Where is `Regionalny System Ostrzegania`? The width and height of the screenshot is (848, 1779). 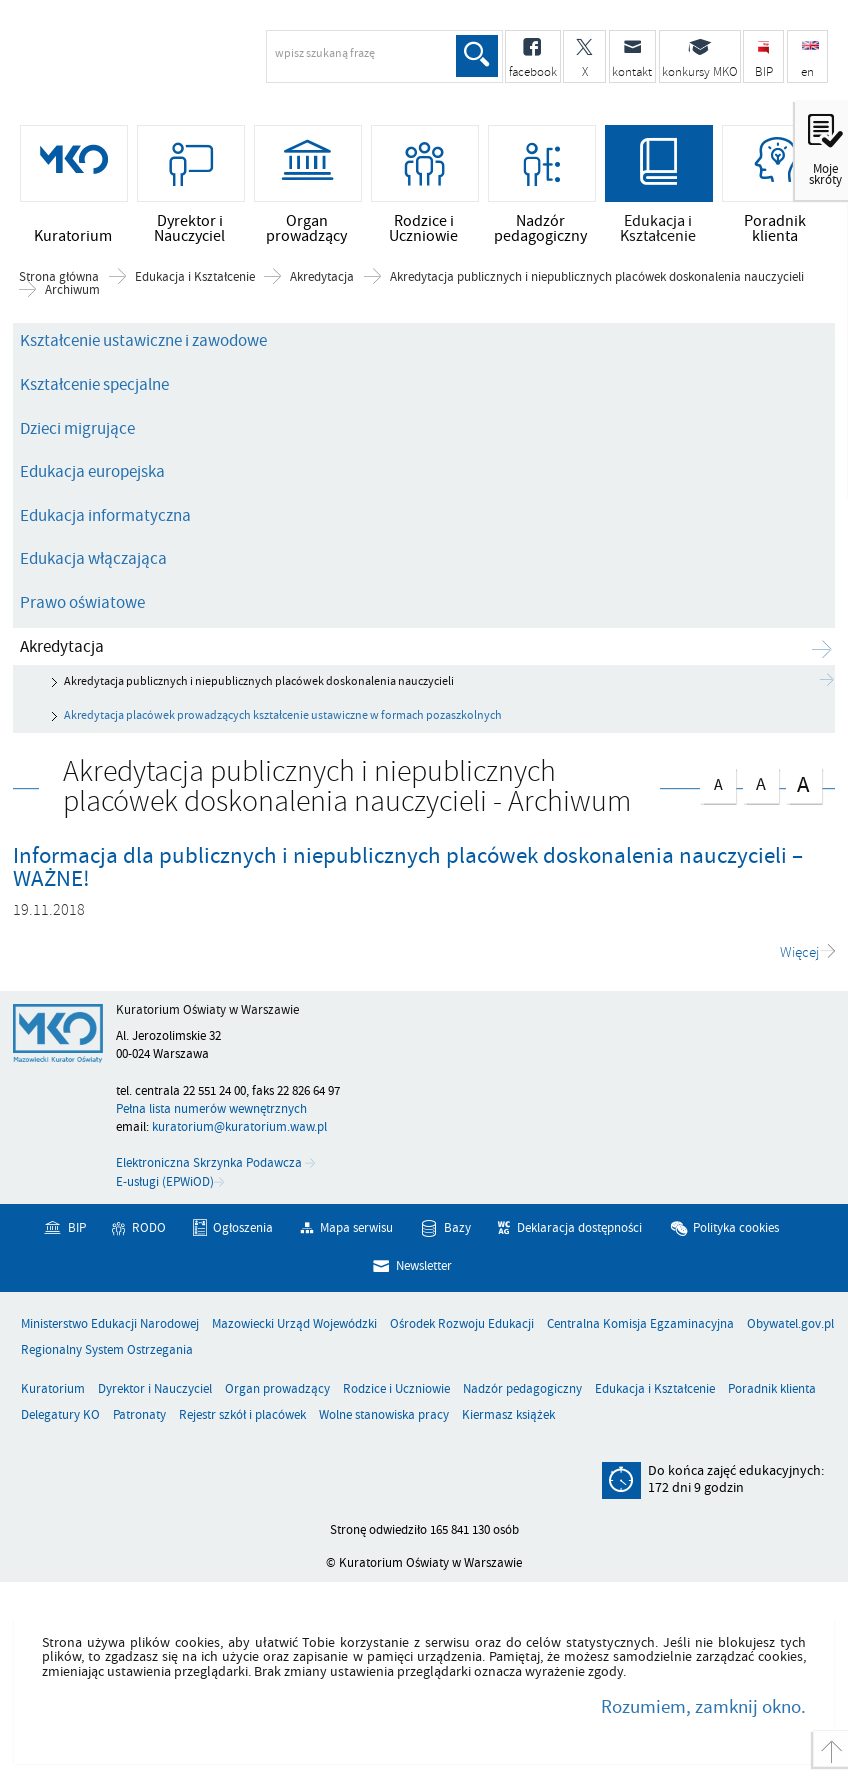
Regionalny System Ostrzegania is located at coordinates (107, 1350).